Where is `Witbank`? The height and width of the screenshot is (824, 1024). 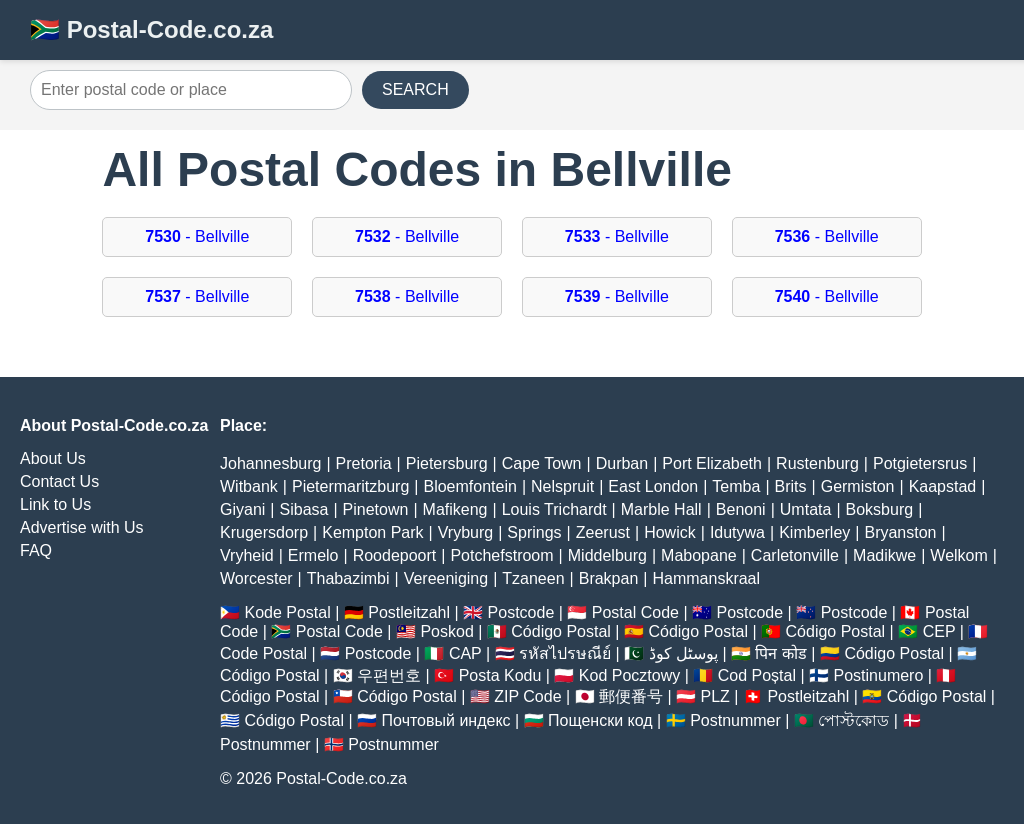 Witbank is located at coordinates (249, 486).